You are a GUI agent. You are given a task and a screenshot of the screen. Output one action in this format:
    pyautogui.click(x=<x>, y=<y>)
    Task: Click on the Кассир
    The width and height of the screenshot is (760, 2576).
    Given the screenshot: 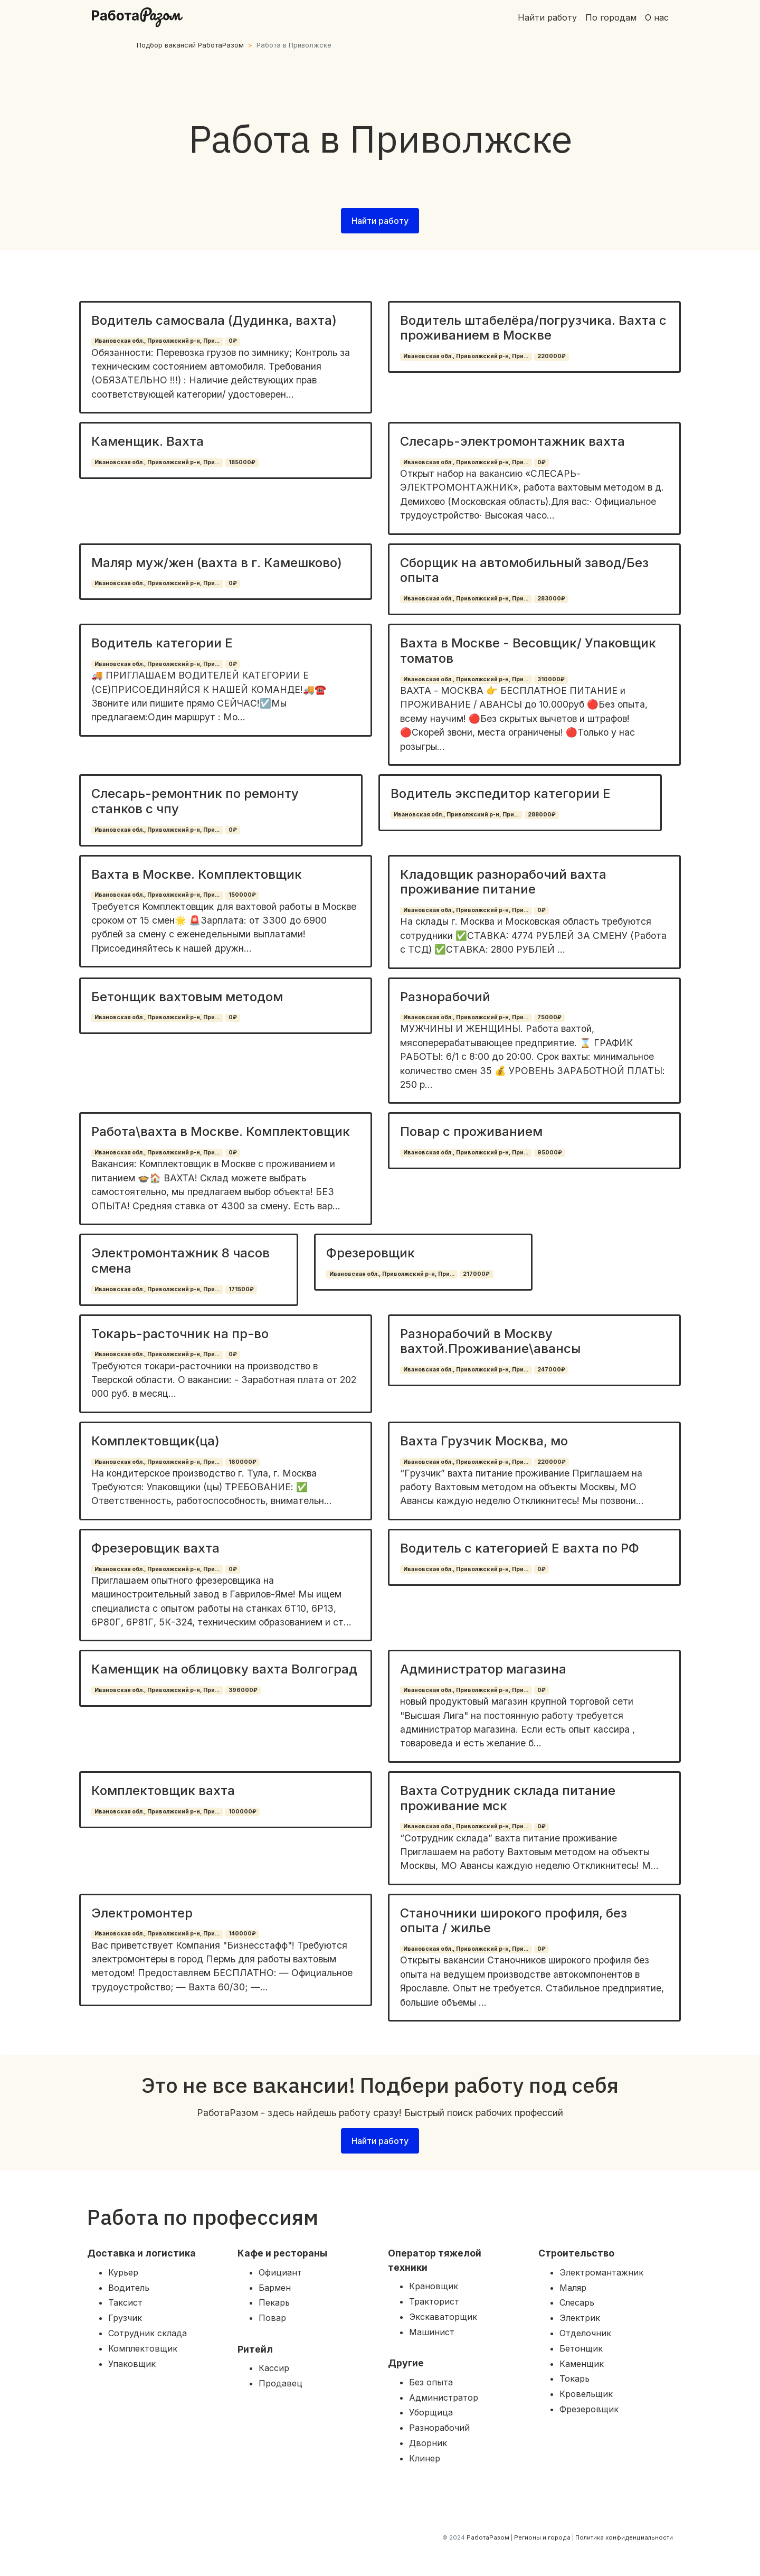 What is the action you would take?
    pyautogui.click(x=274, y=2368)
    